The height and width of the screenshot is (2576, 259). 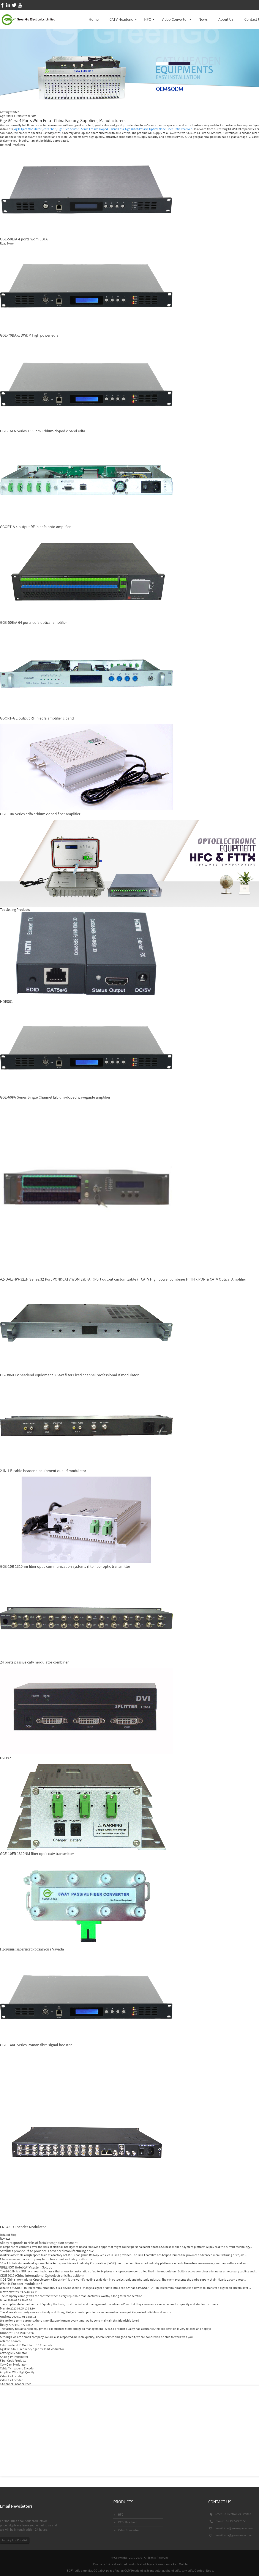 What do you see at coordinates (33, 622) in the screenshot?
I see `GGE-50ErA 64 ports edfa optical amplifier` at bounding box center [33, 622].